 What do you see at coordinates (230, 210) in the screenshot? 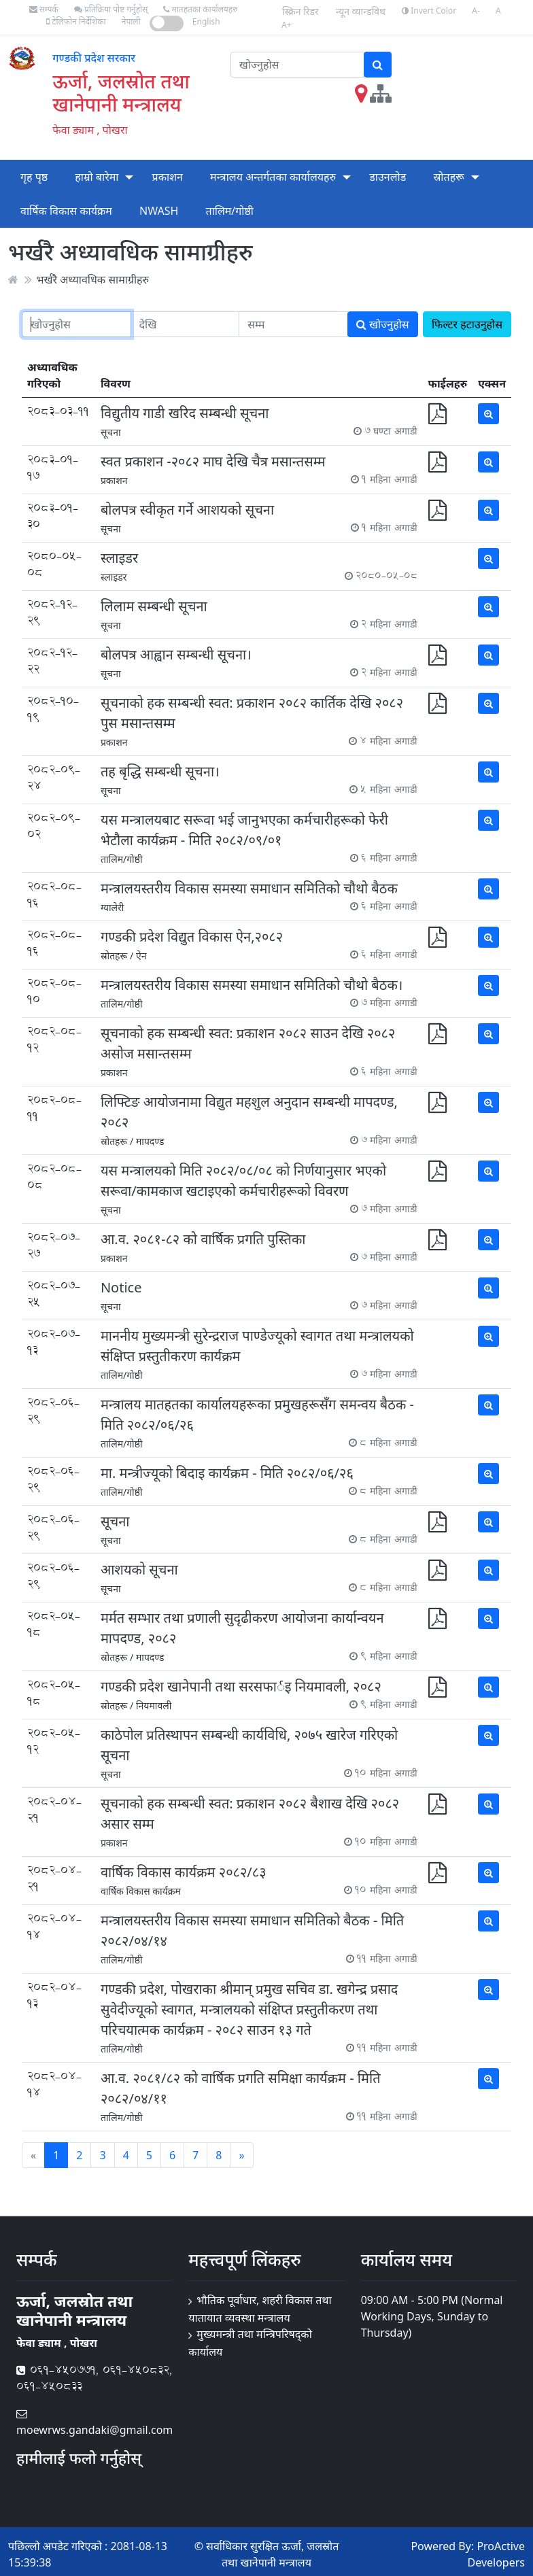
I see `तालिम/गोष्ठी` at bounding box center [230, 210].